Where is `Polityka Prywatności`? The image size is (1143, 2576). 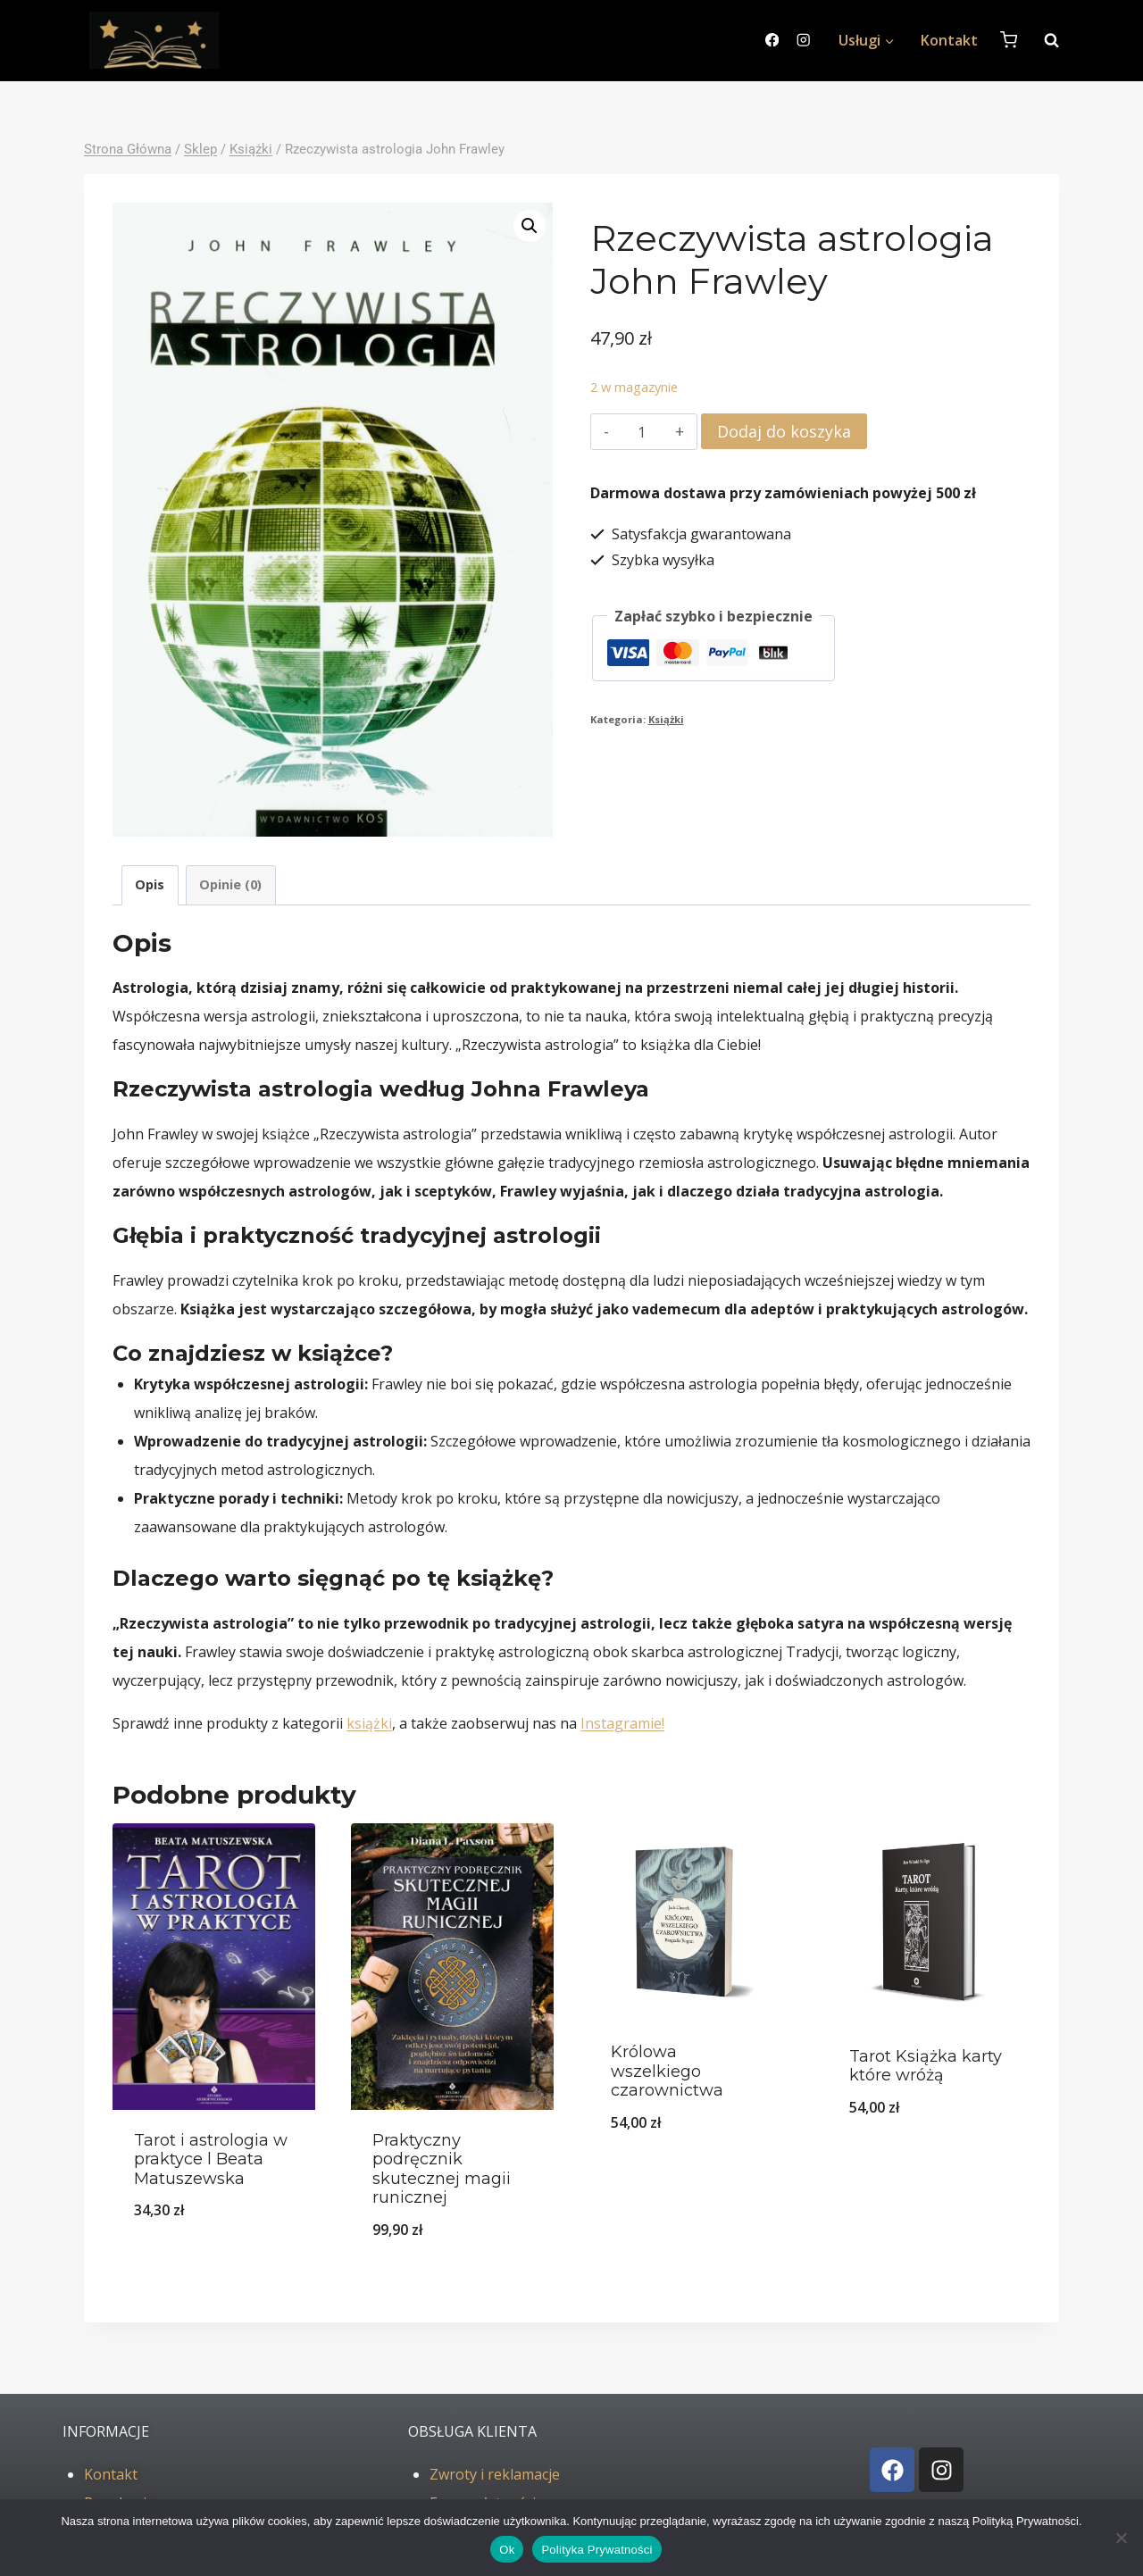
Polityka Prywatności is located at coordinates (596, 2549).